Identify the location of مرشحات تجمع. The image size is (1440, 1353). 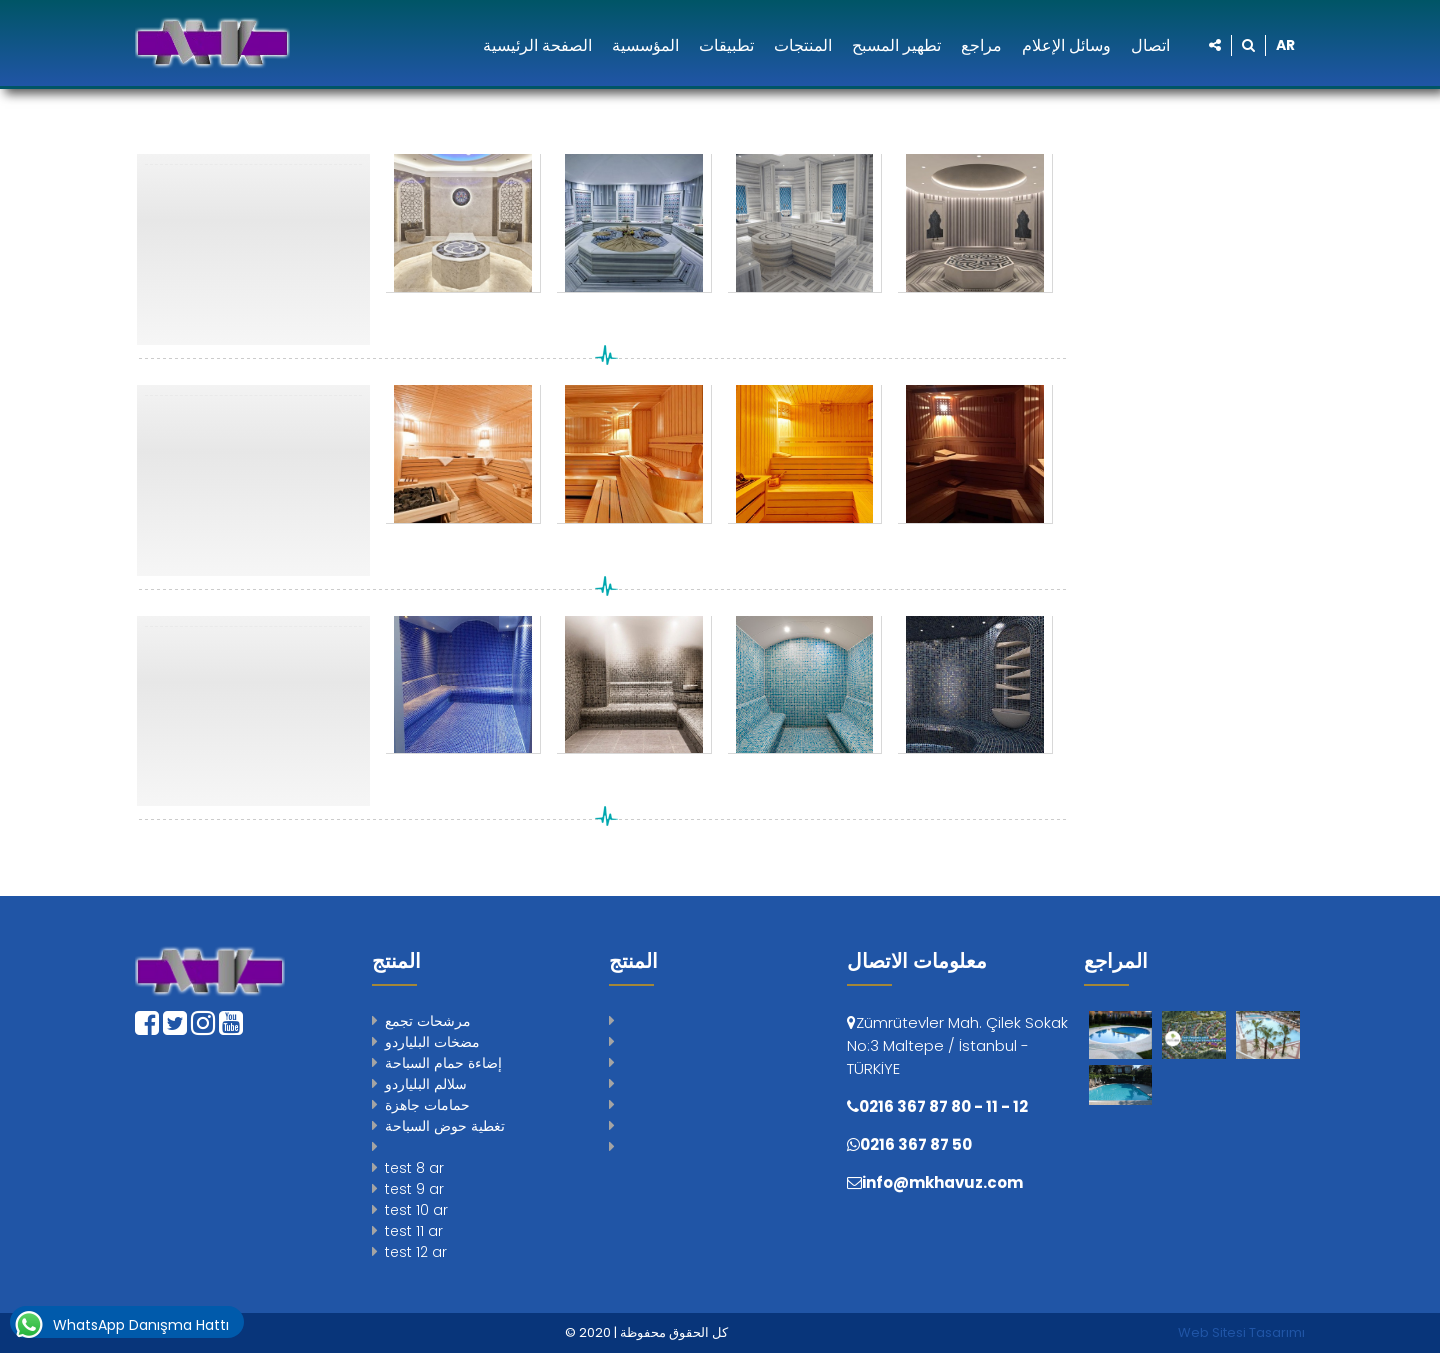
(428, 1021).